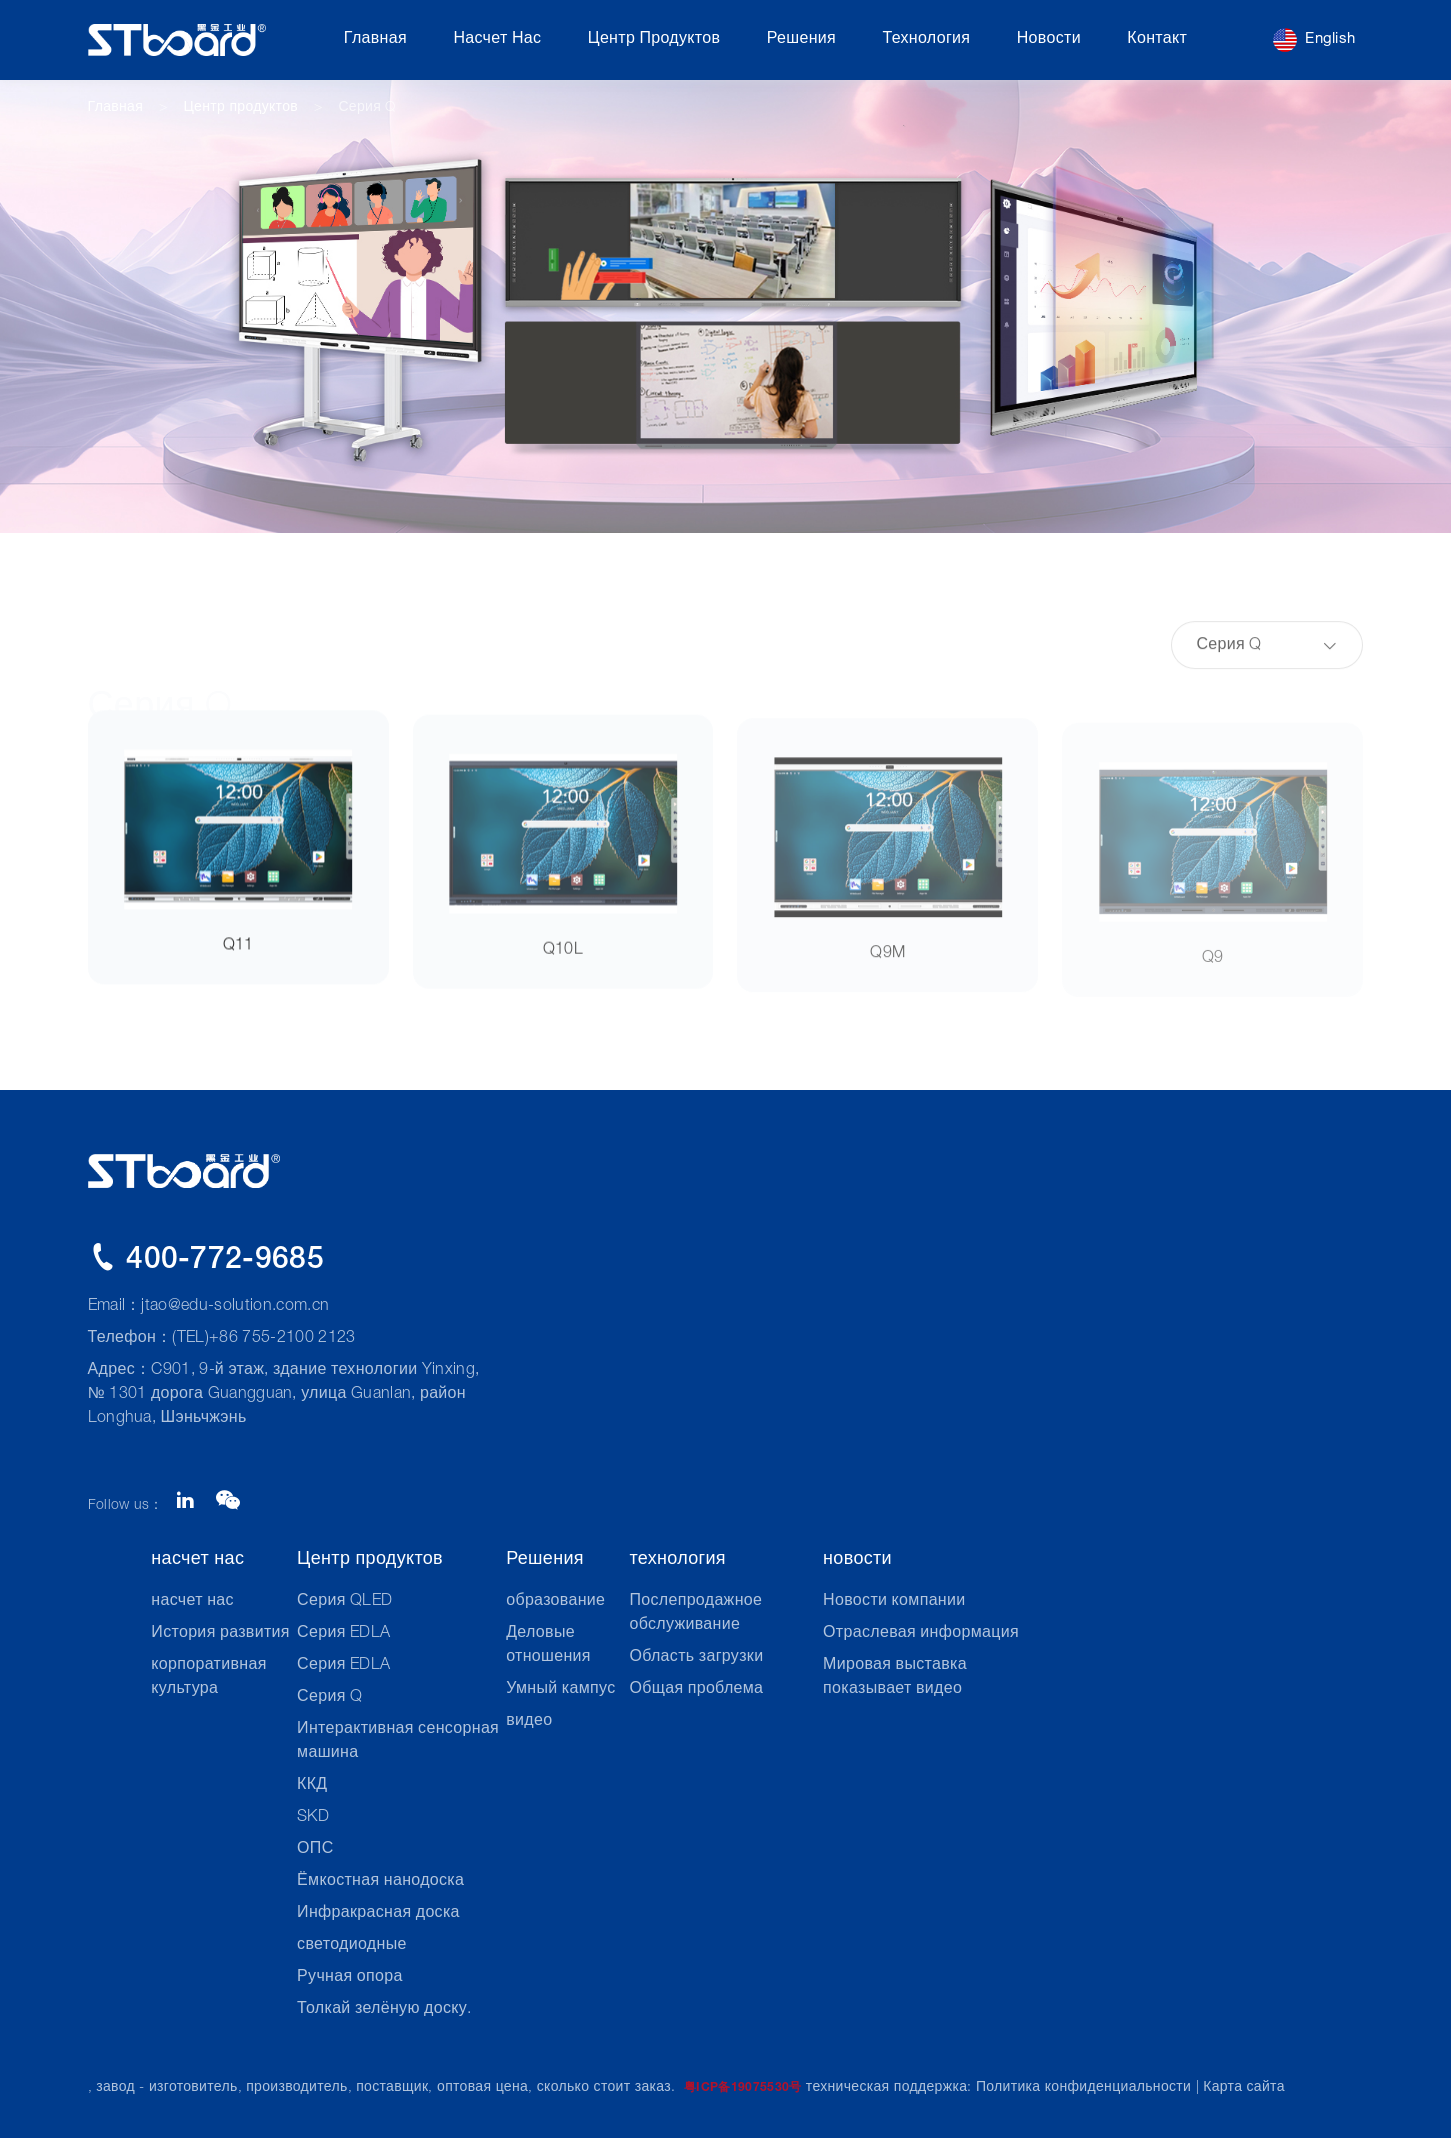  Describe the element at coordinates (560, 1690) in the screenshot. I see `Умный кампус` at that location.